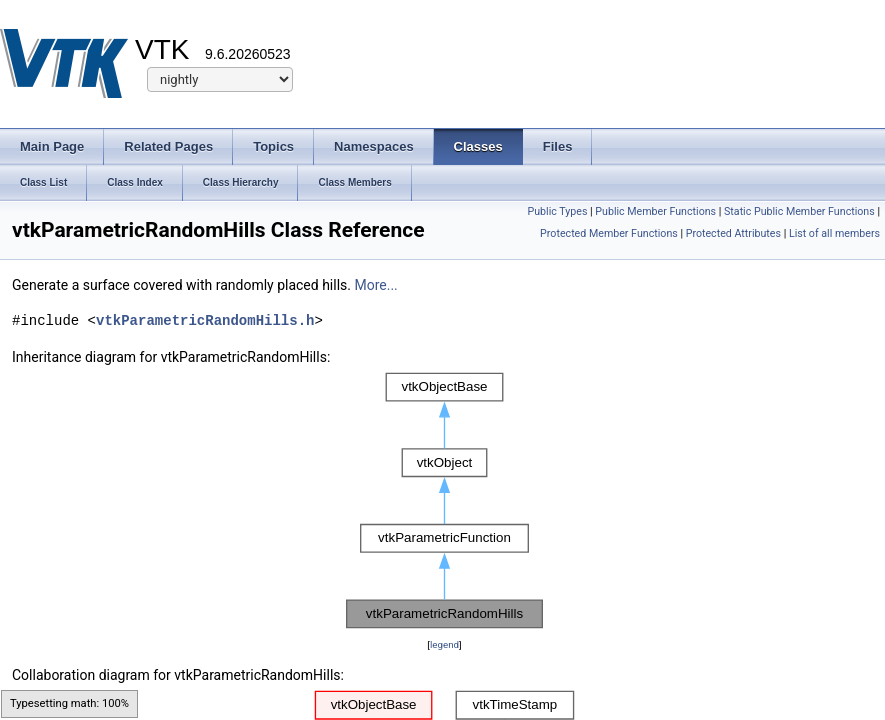 This screenshot has width=885, height=720. I want to click on Protected Member Functions, so click(609, 233).